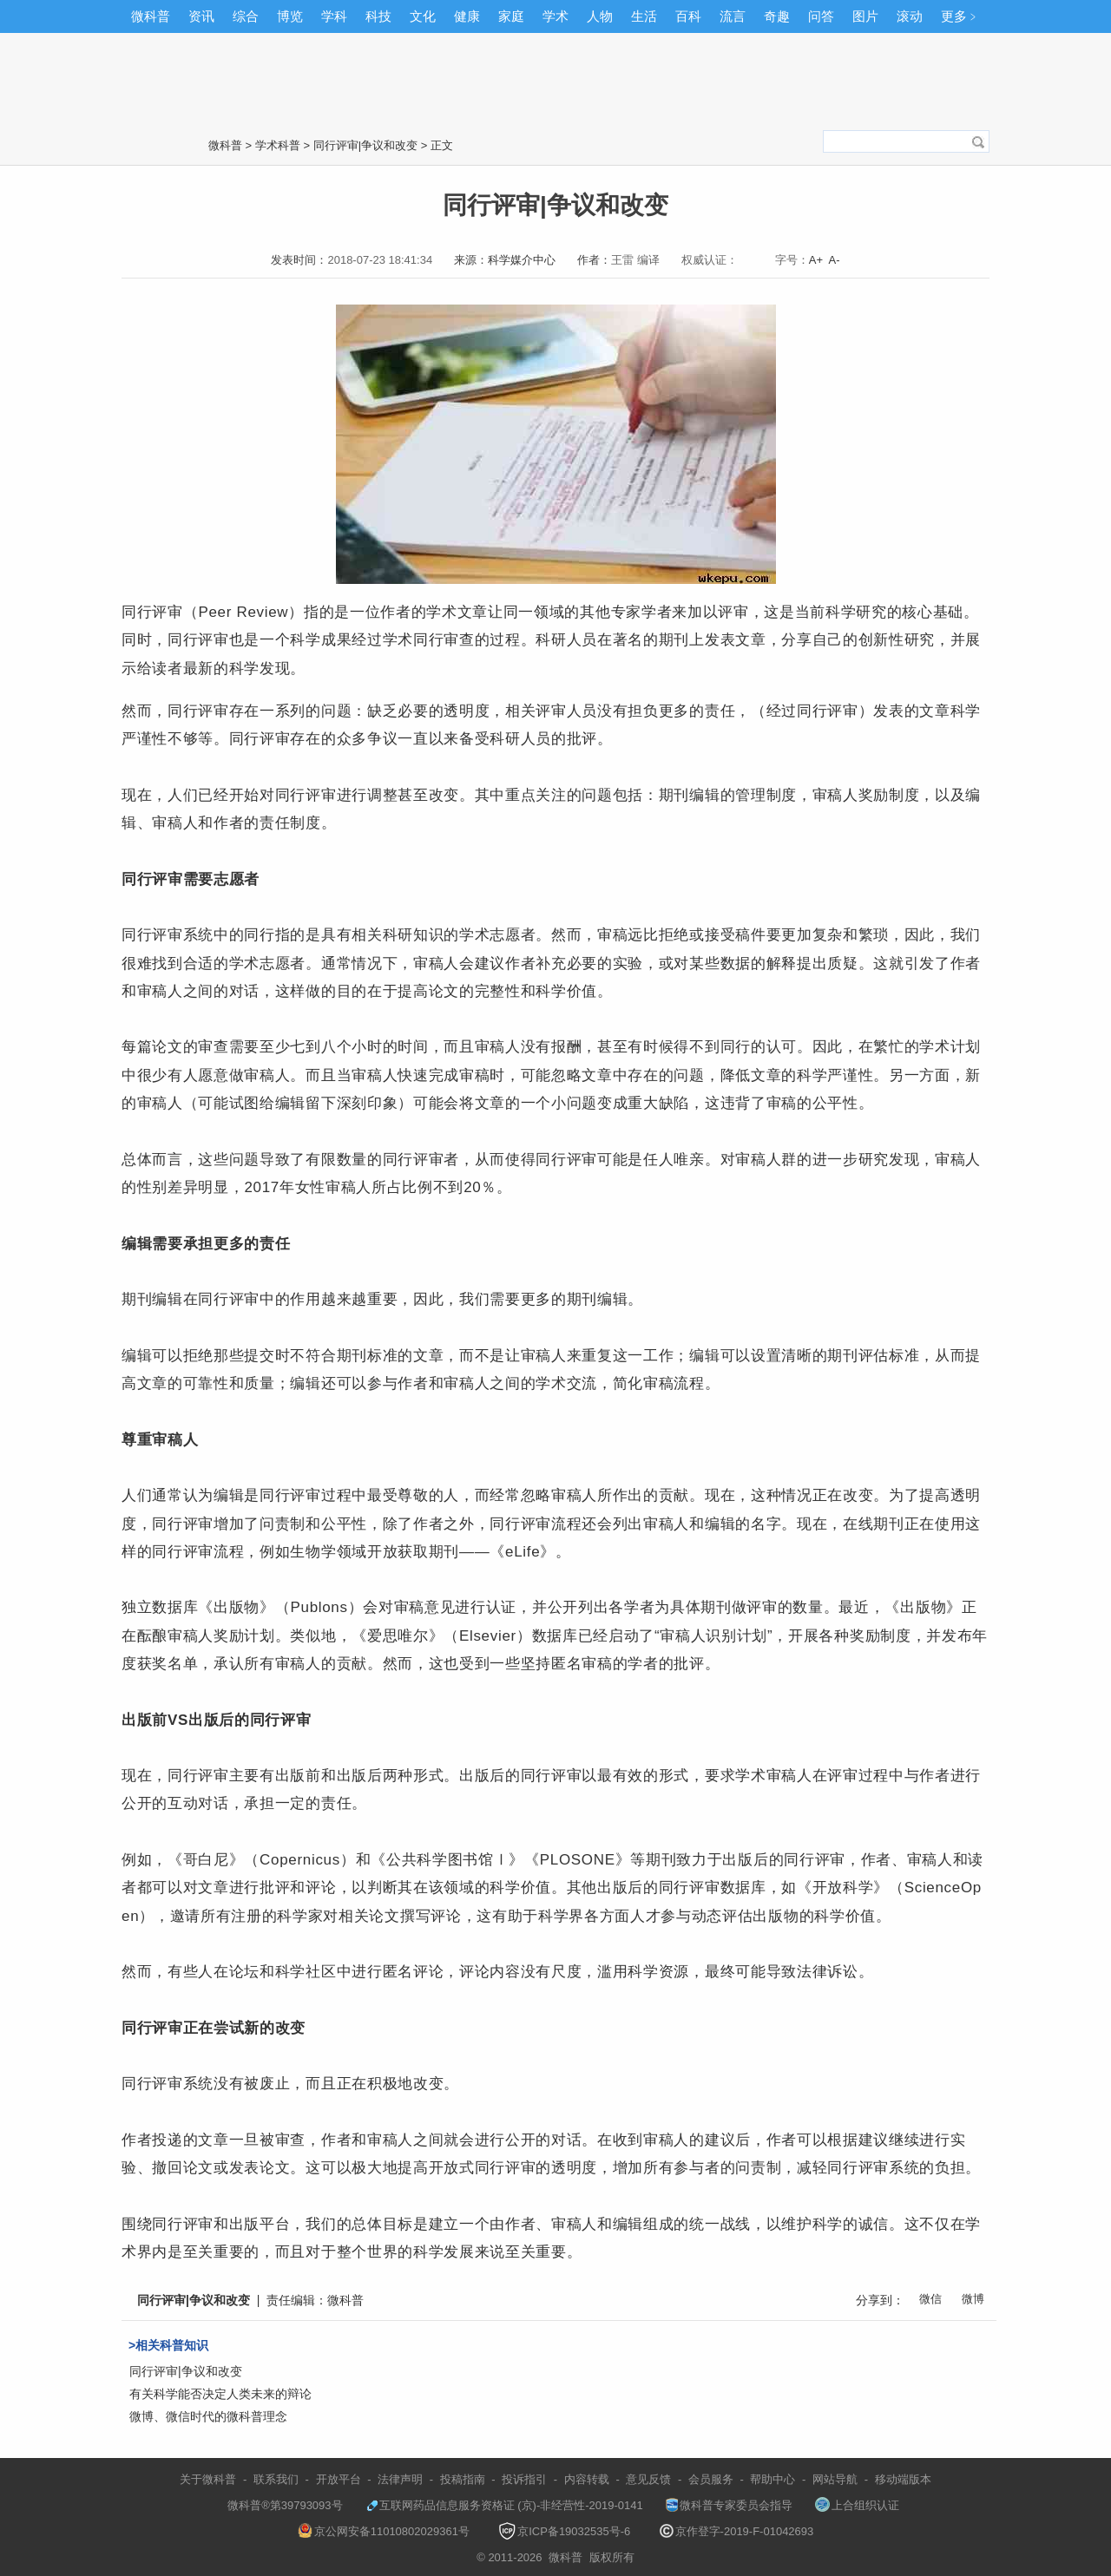  I want to click on 滚动, so click(910, 16).